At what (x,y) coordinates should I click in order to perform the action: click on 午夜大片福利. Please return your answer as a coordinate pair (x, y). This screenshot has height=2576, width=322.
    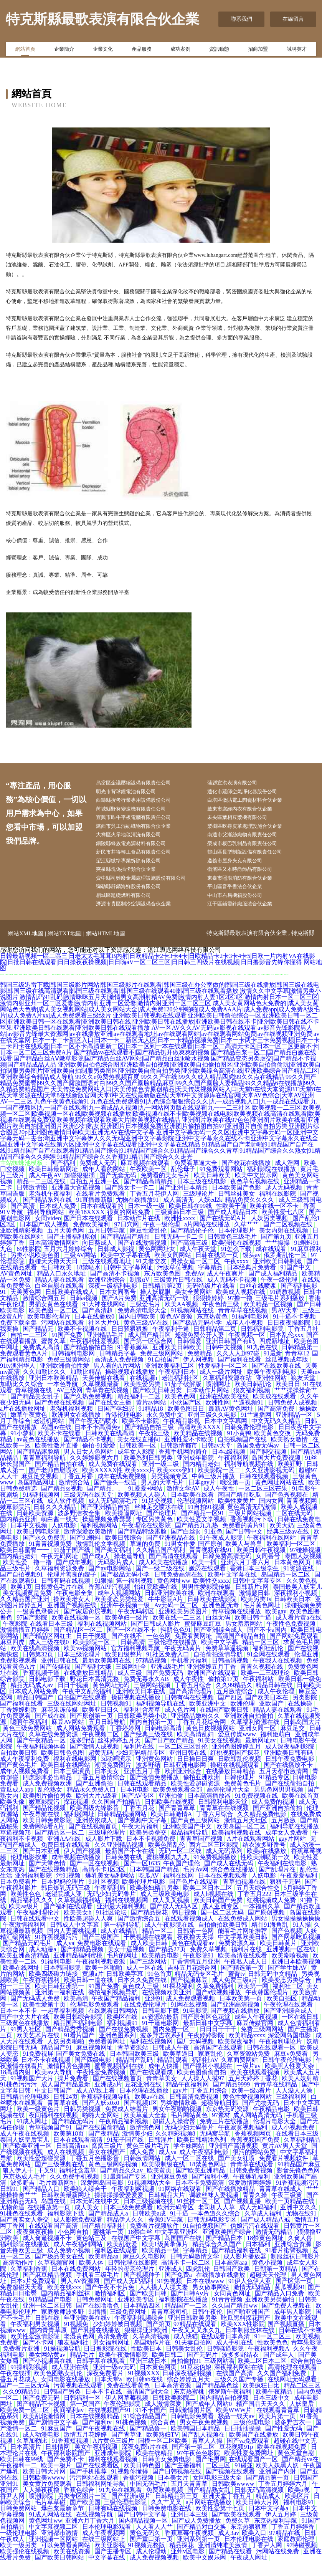
    Looking at the image, I should click on (141, 1841).